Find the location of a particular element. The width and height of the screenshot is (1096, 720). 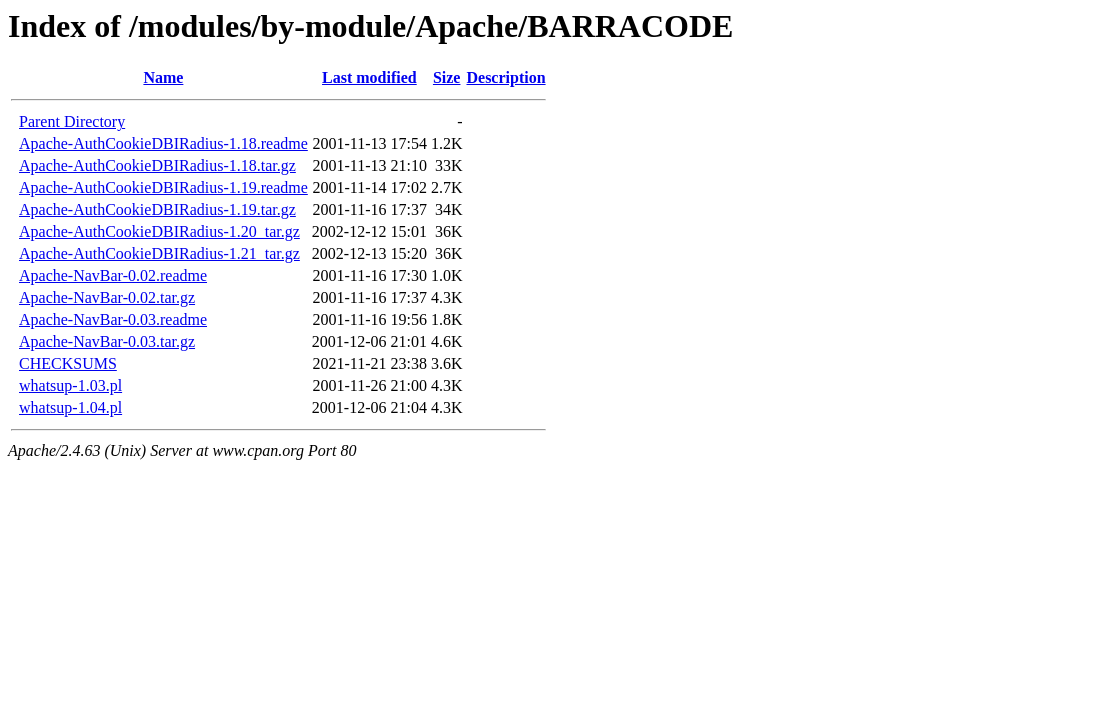

Parent Directory is located at coordinates (72, 121).